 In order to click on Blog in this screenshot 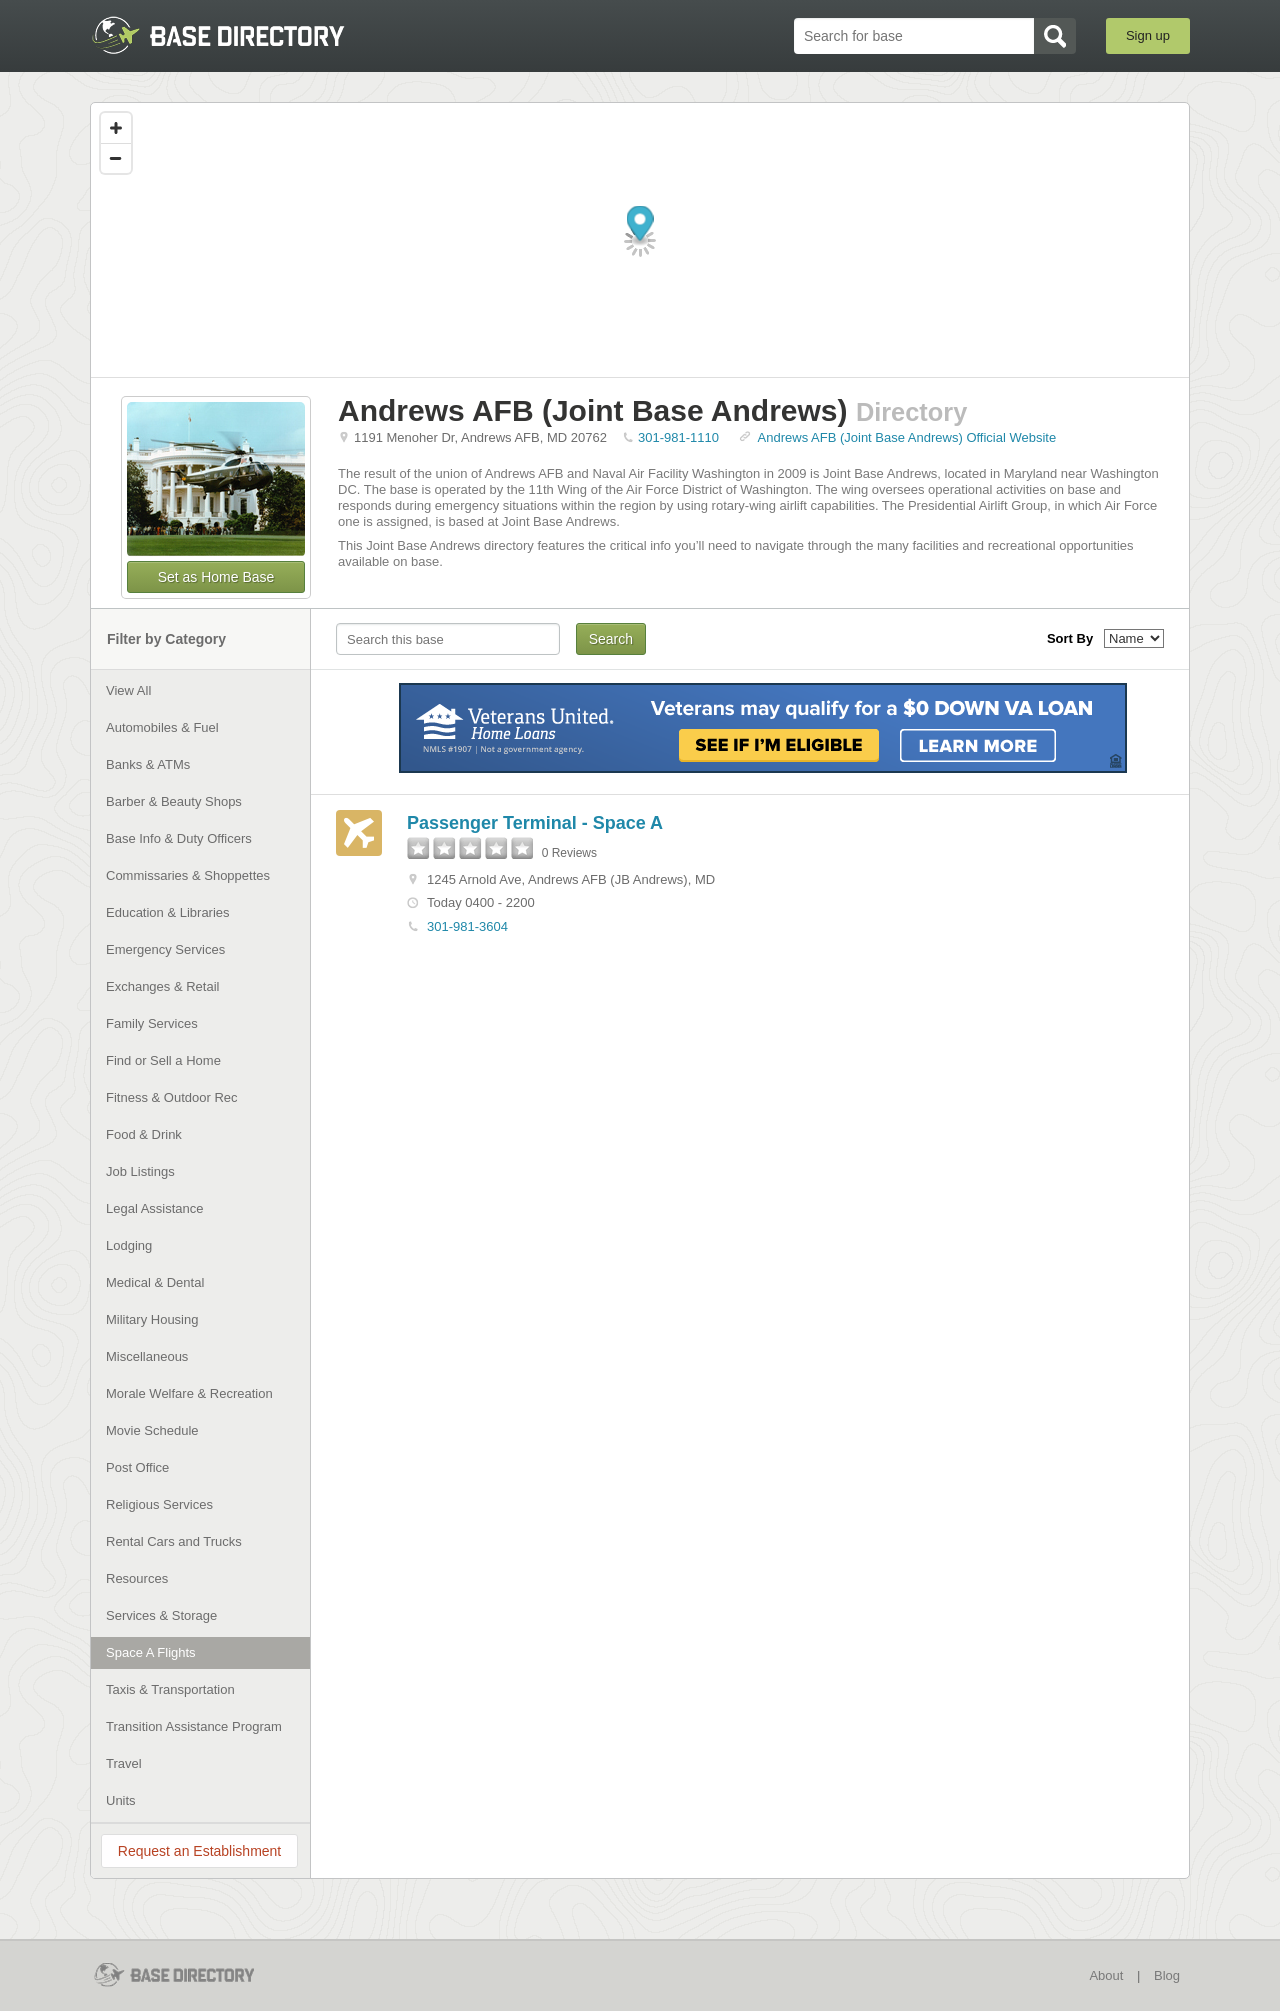, I will do `click(1167, 1975)`.